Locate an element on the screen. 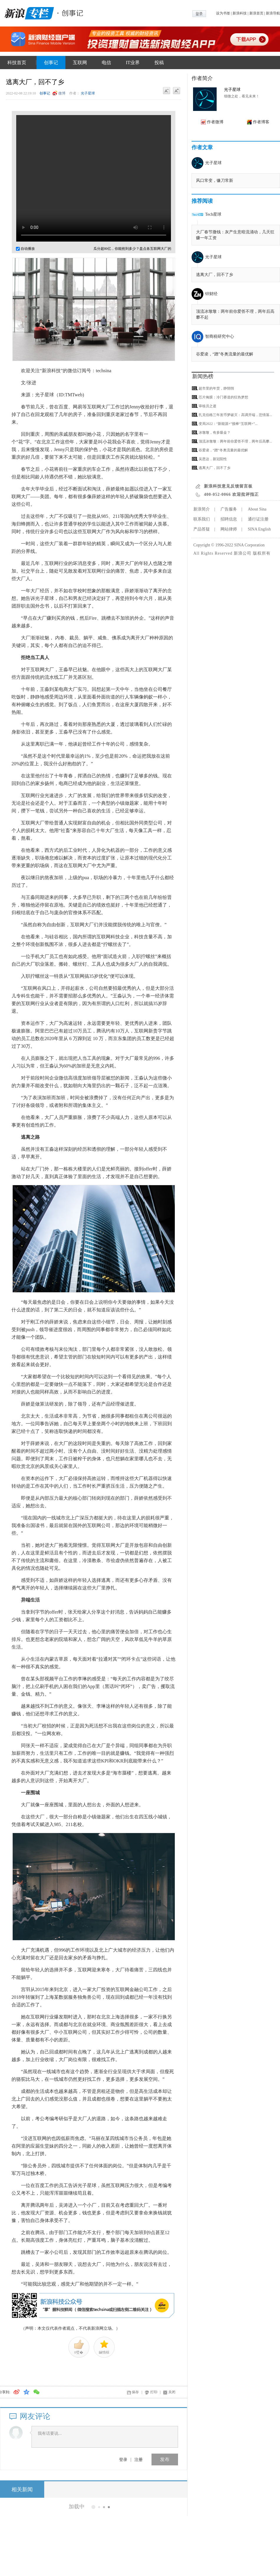 The width and height of the screenshot is (280, 2576). 产品答疑 is located at coordinates (201, 529).